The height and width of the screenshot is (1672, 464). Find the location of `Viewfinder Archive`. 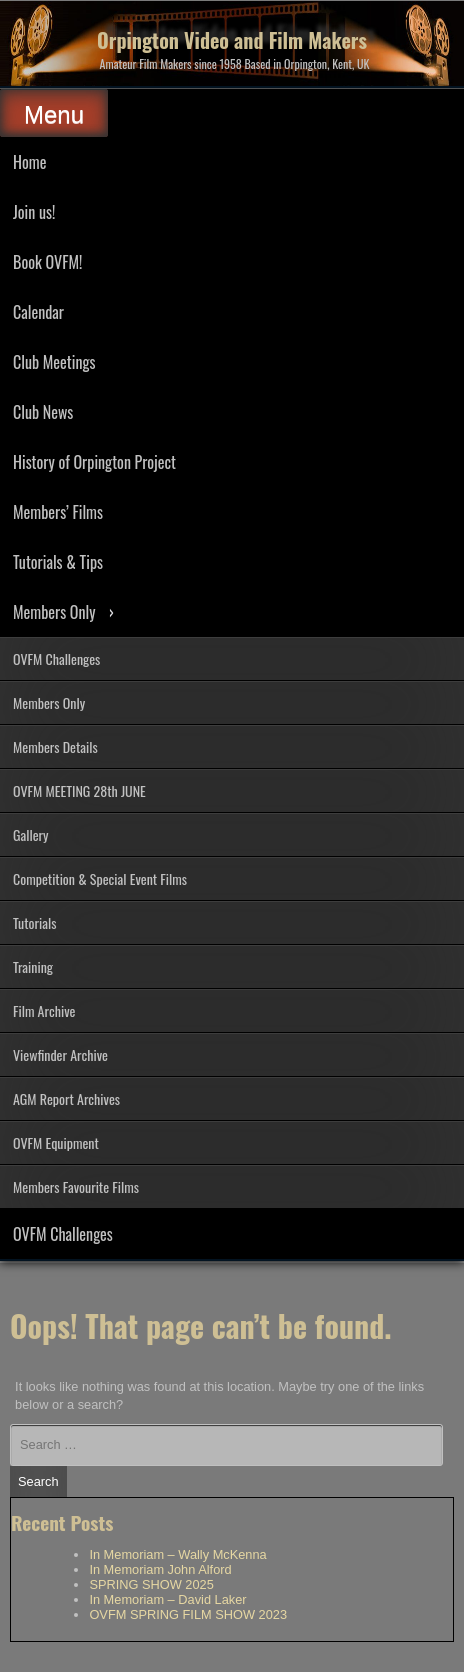

Viewfinder Archive is located at coordinates (60, 1054).